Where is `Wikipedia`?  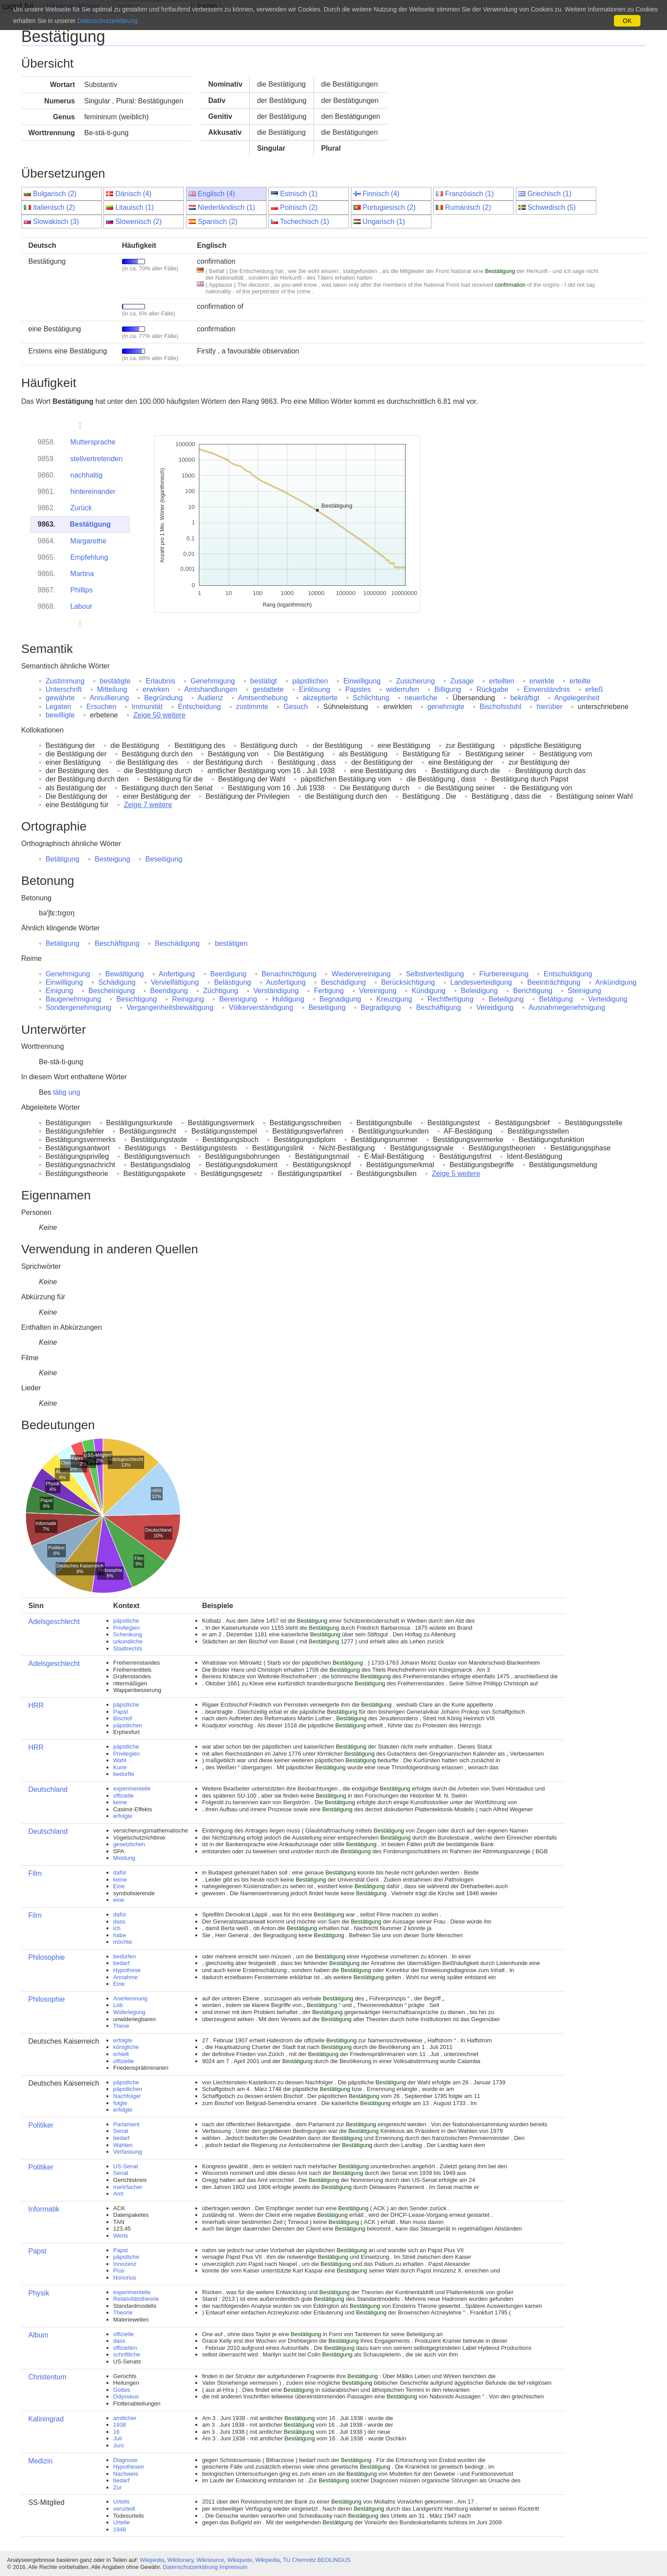
Wikipedia is located at coordinates (152, 2560).